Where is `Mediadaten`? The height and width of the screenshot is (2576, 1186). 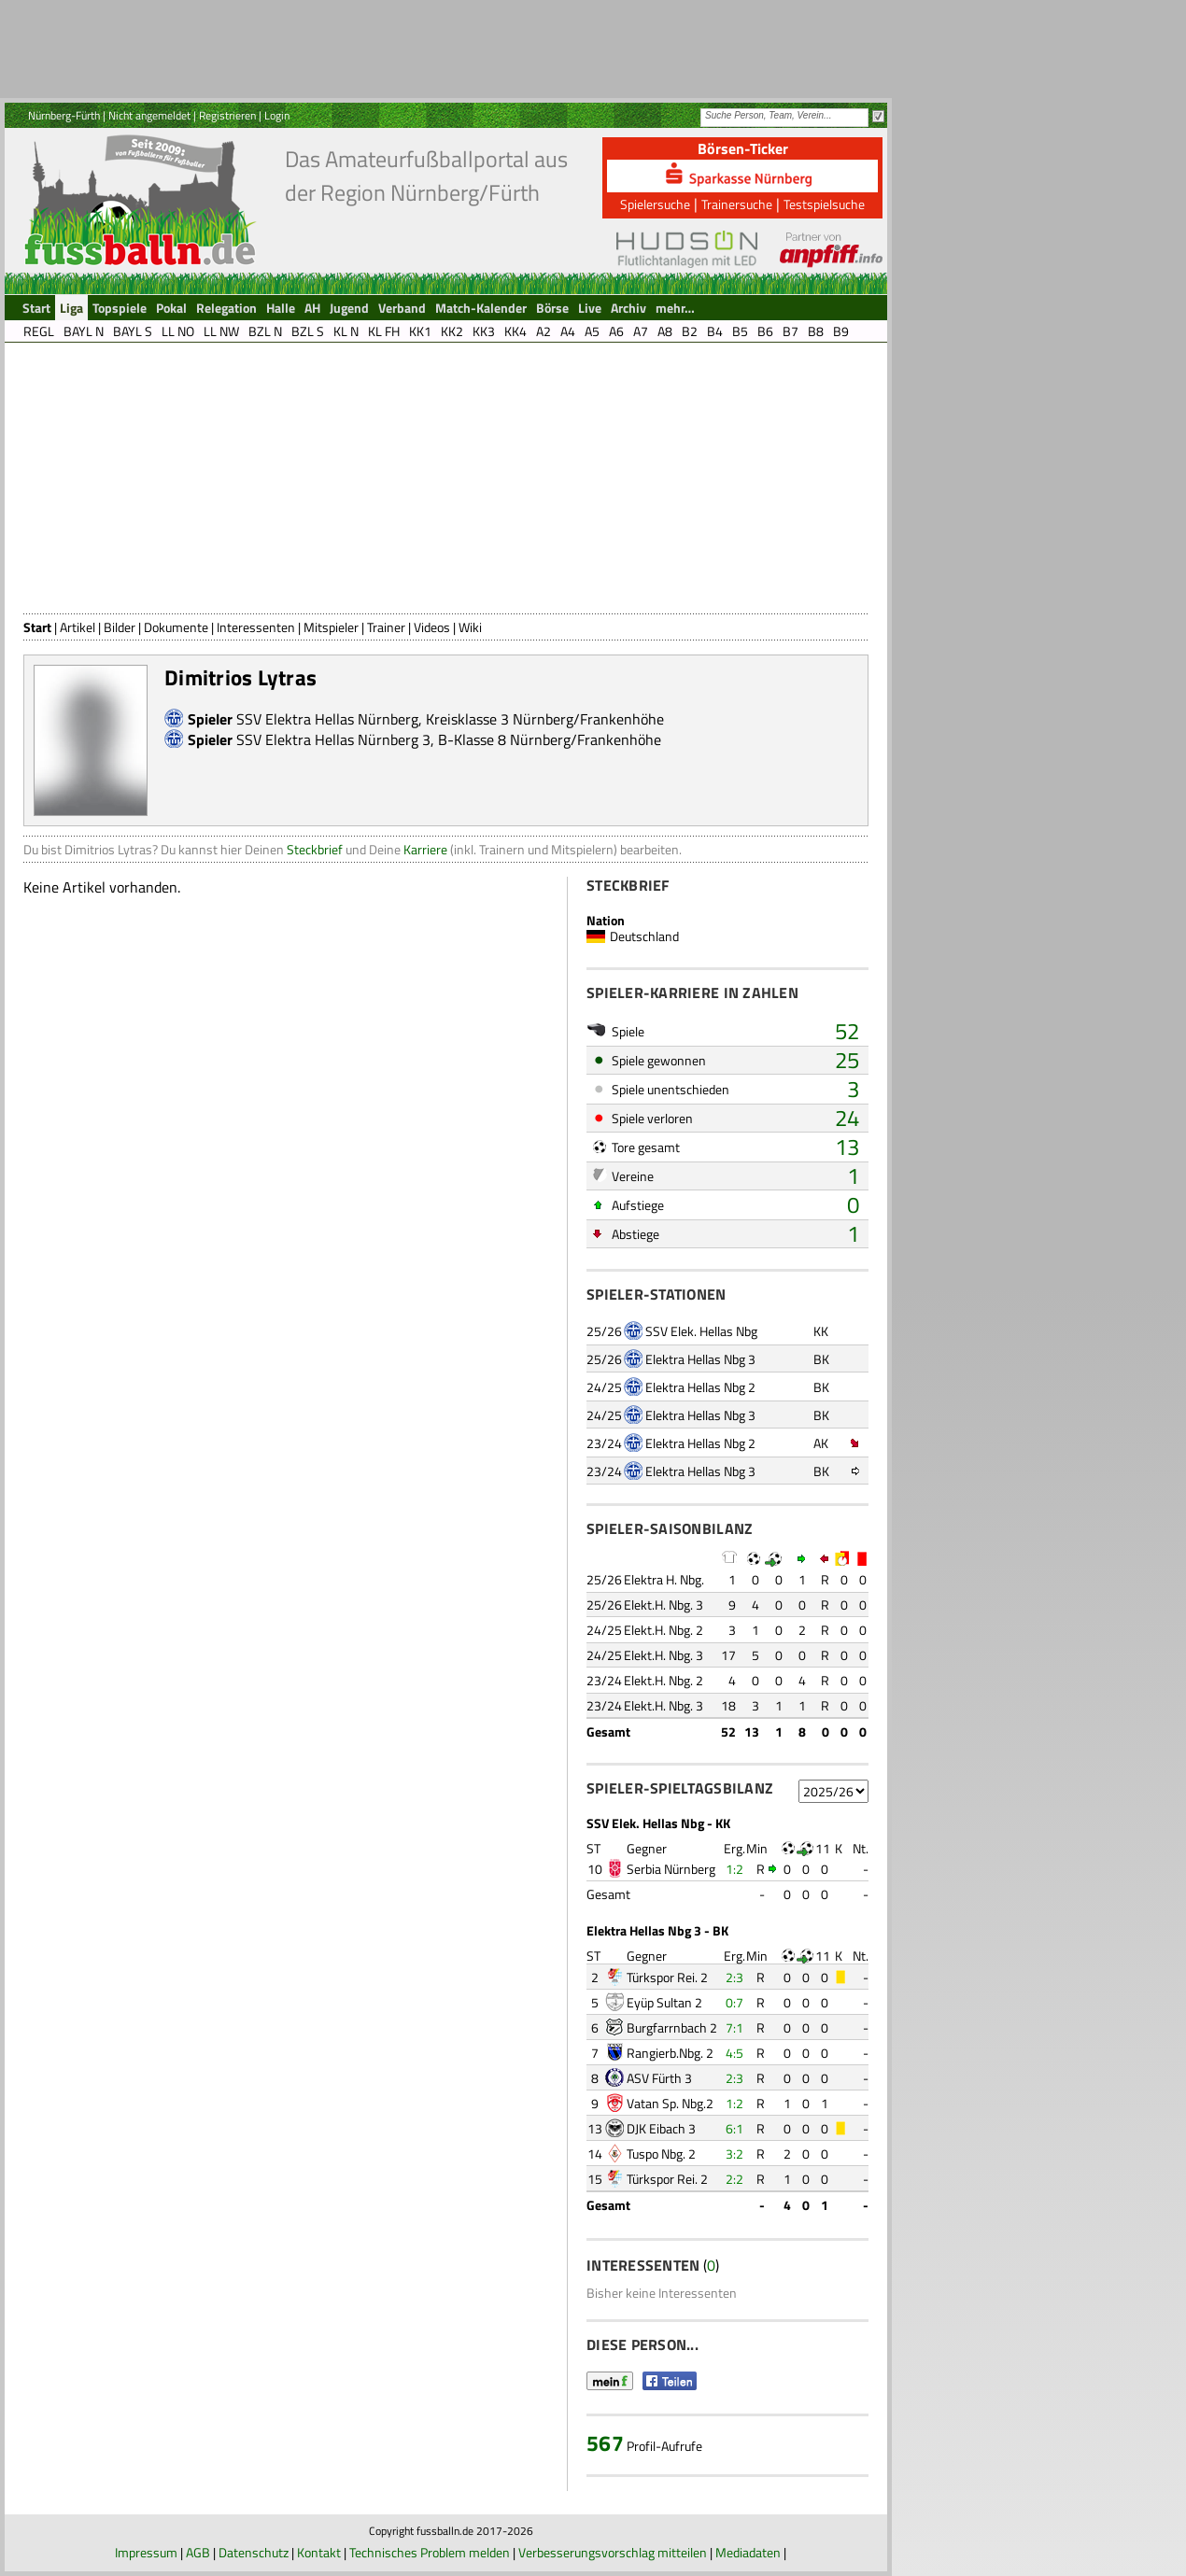
Mediadaten is located at coordinates (748, 2552).